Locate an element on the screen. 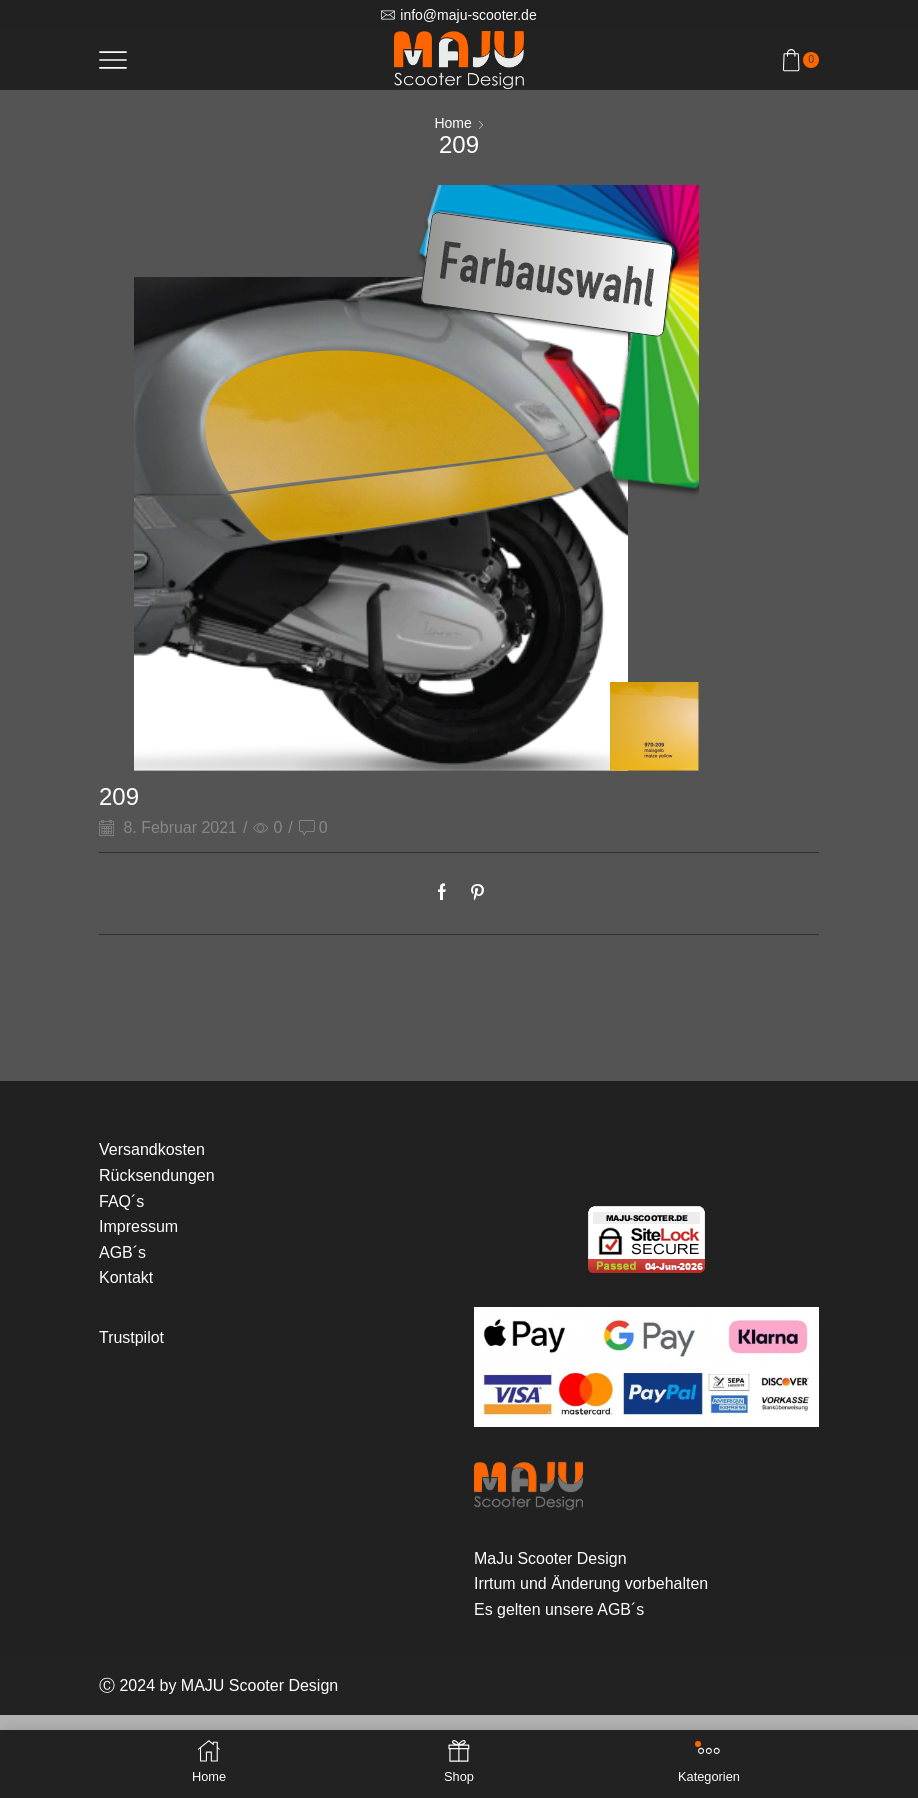  Kontakt is located at coordinates (126, 1277).